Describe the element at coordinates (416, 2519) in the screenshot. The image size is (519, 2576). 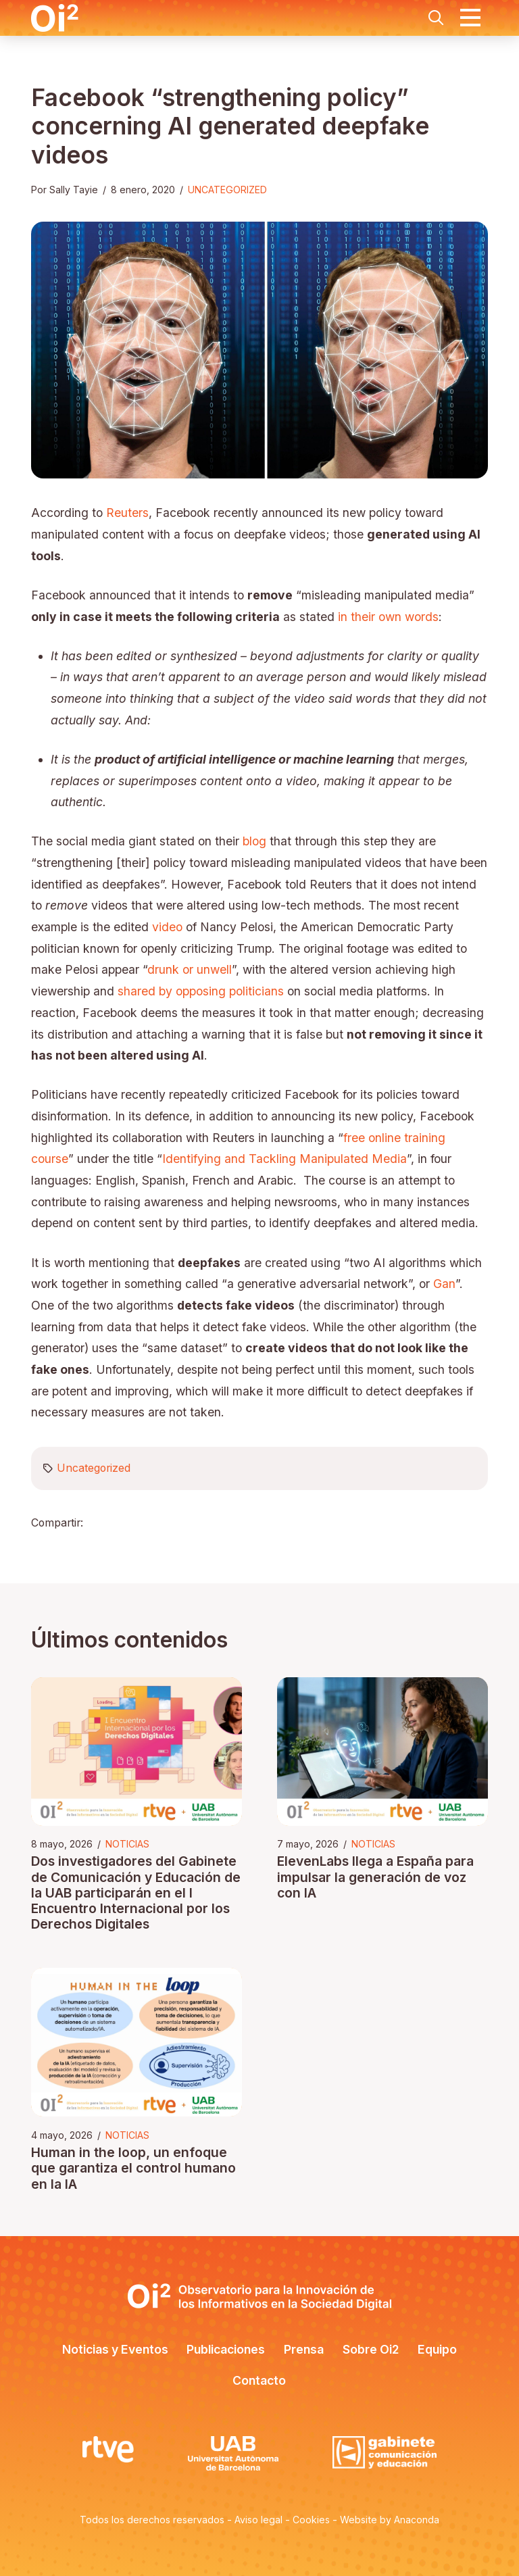
I see `Anaconda` at that location.